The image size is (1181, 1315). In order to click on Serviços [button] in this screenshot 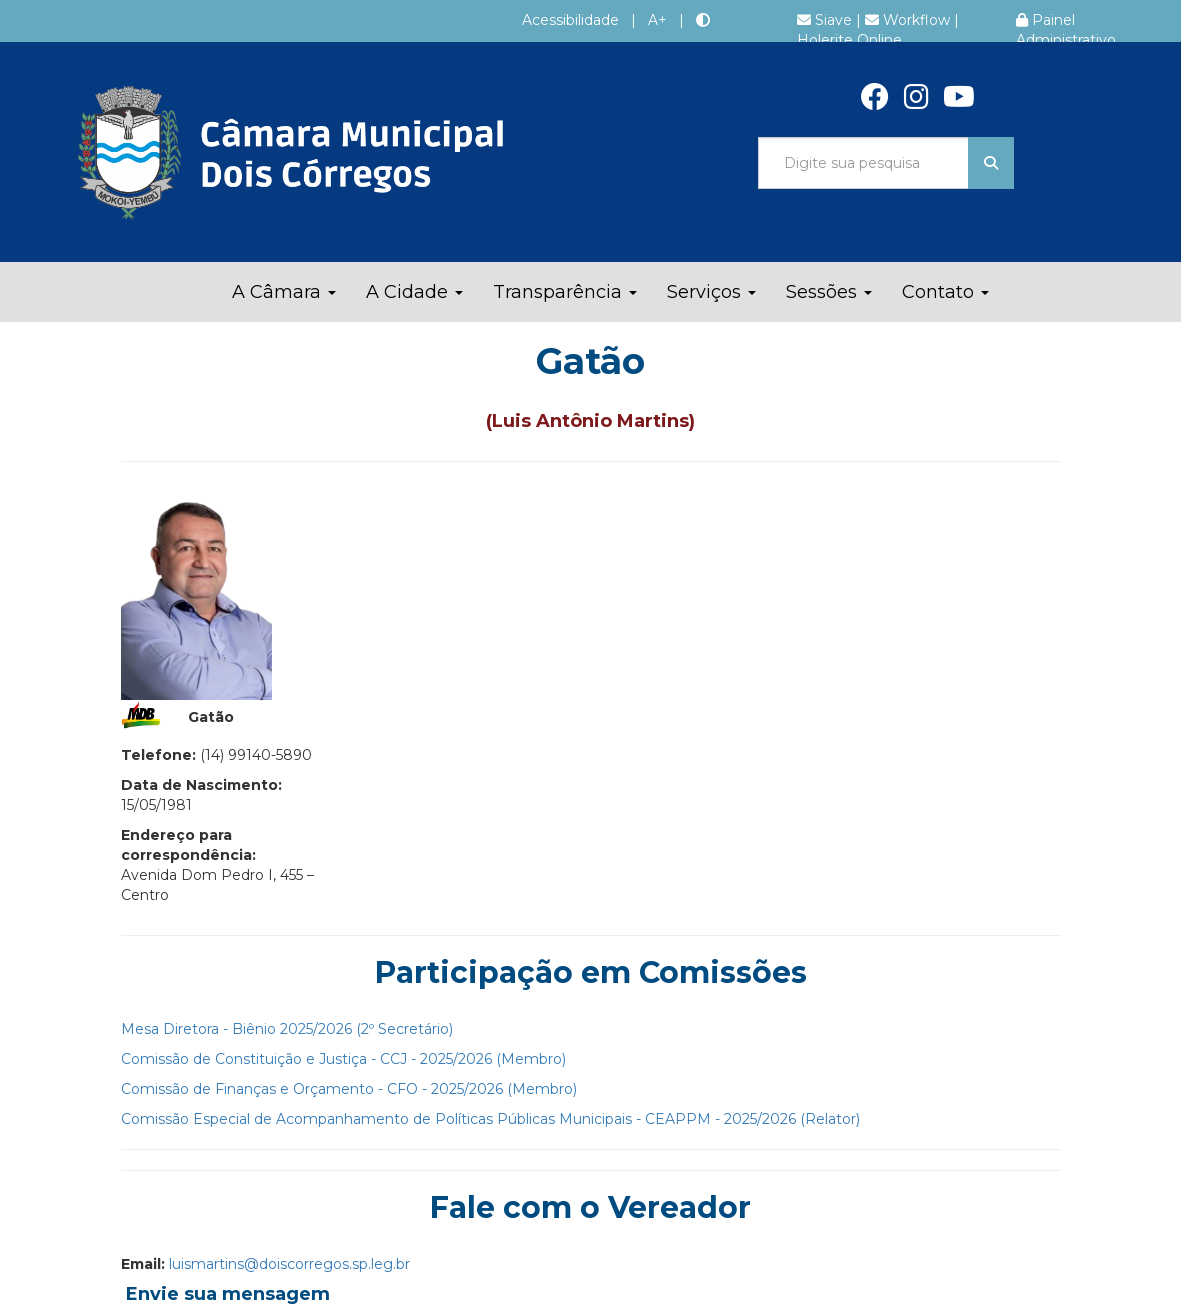, I will do `click(711, 292)`.